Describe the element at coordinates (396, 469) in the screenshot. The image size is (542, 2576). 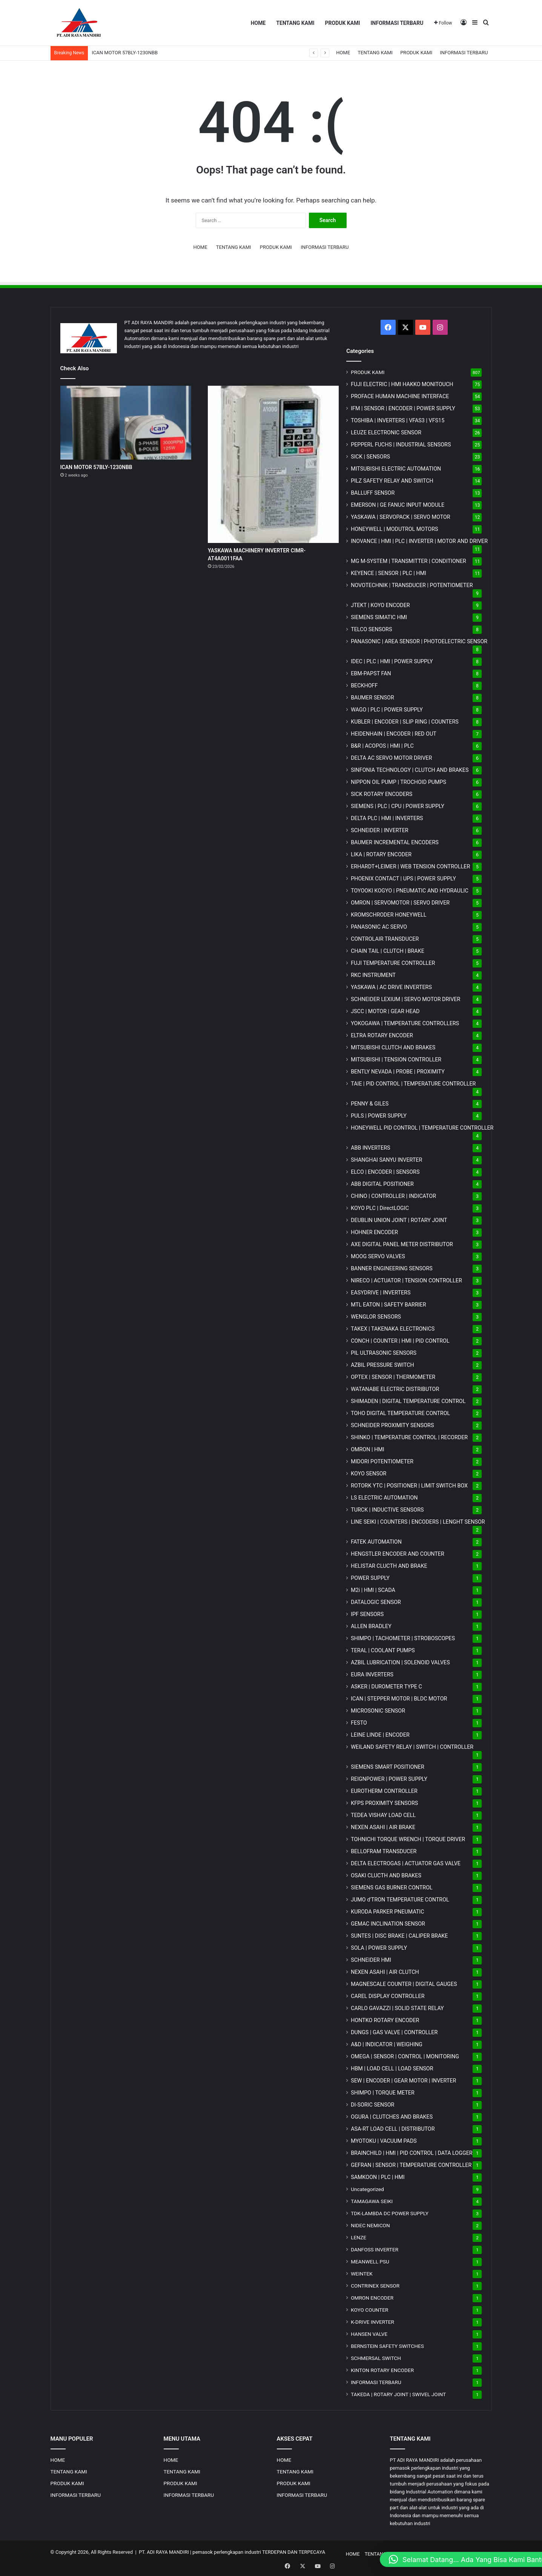
I see `MITSUBISHI ELECTRIC AUTOMATION` at that location.